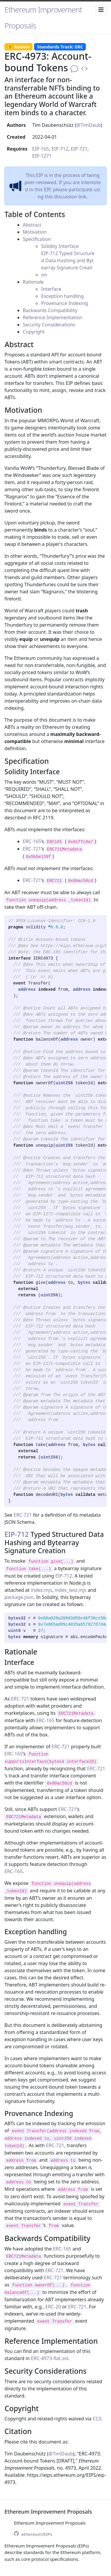  Describe the element at coordinates (40, 149) in the screenshot. I see `EIP-165` at that location.